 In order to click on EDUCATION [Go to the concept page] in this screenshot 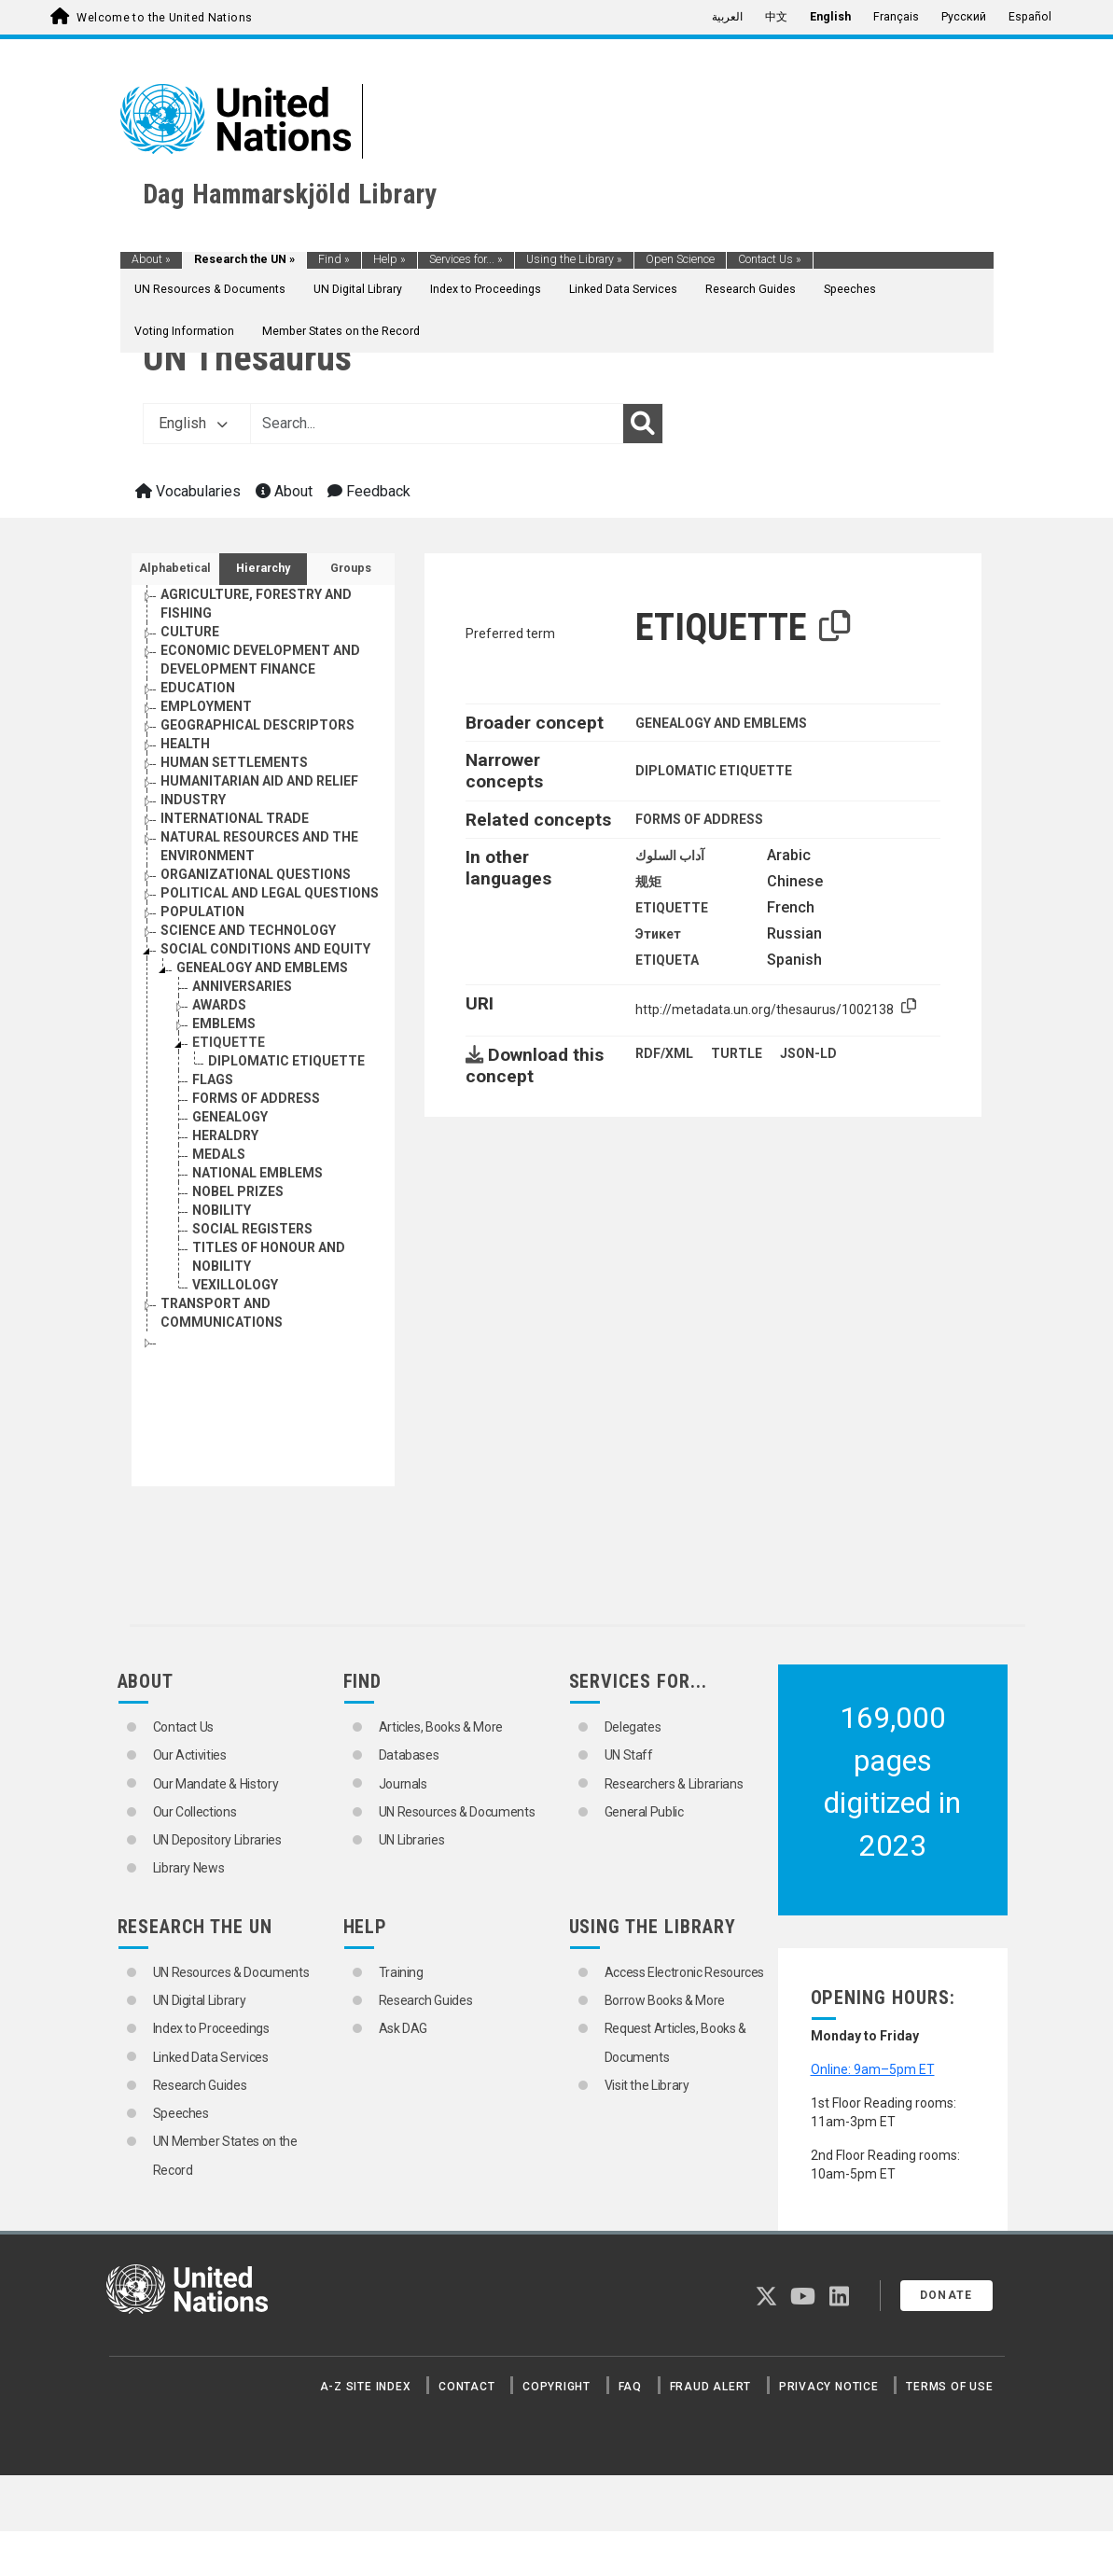, I will do `click(197, 687)`.